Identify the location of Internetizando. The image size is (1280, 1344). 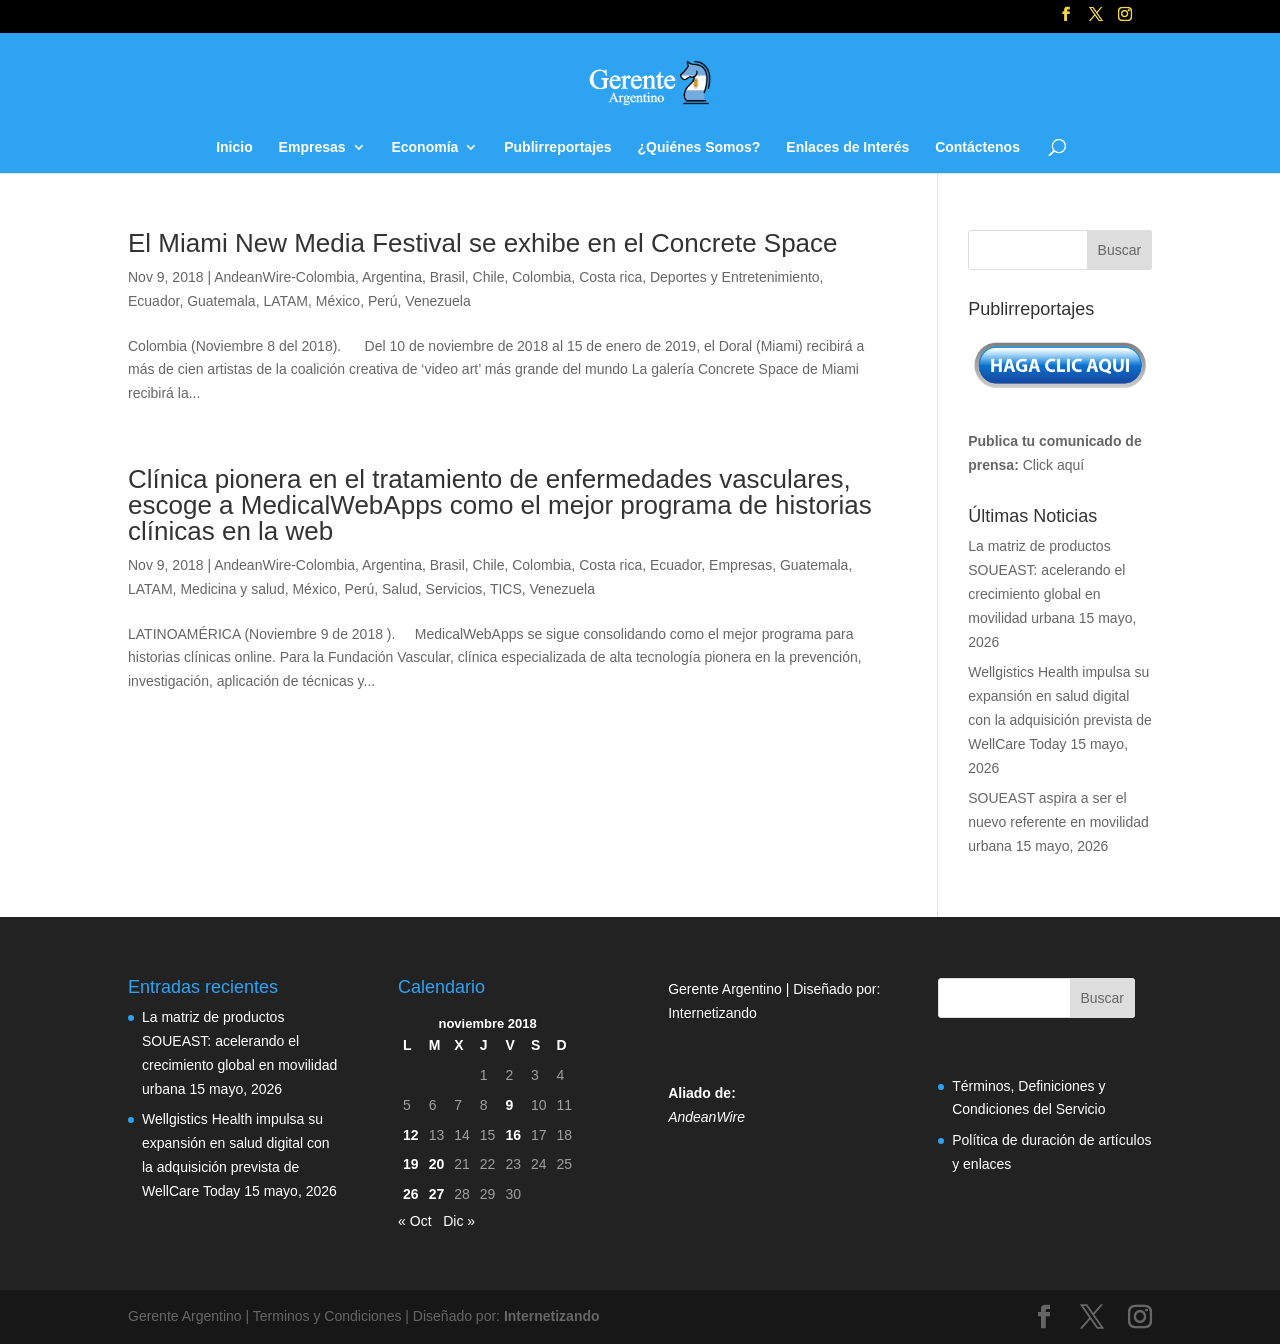
(712, 1013).